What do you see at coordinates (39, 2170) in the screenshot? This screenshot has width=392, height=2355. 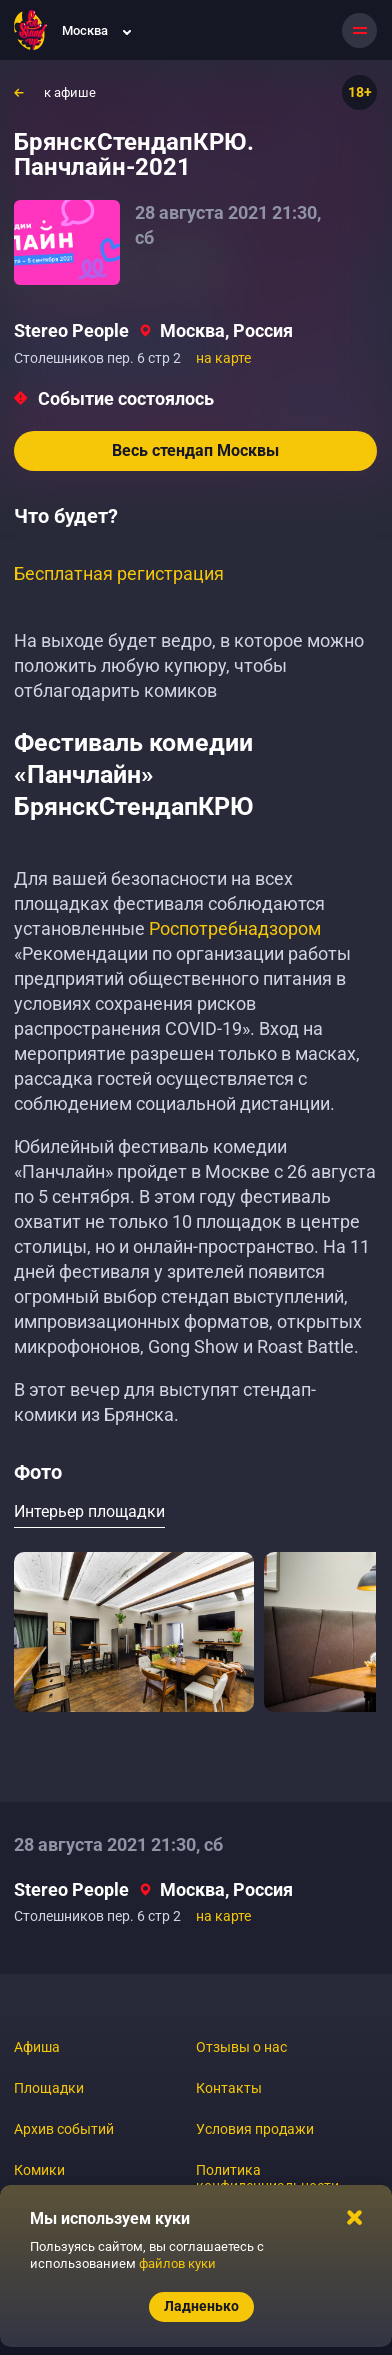 I see `Комики` at bounding box center [39, 2170].